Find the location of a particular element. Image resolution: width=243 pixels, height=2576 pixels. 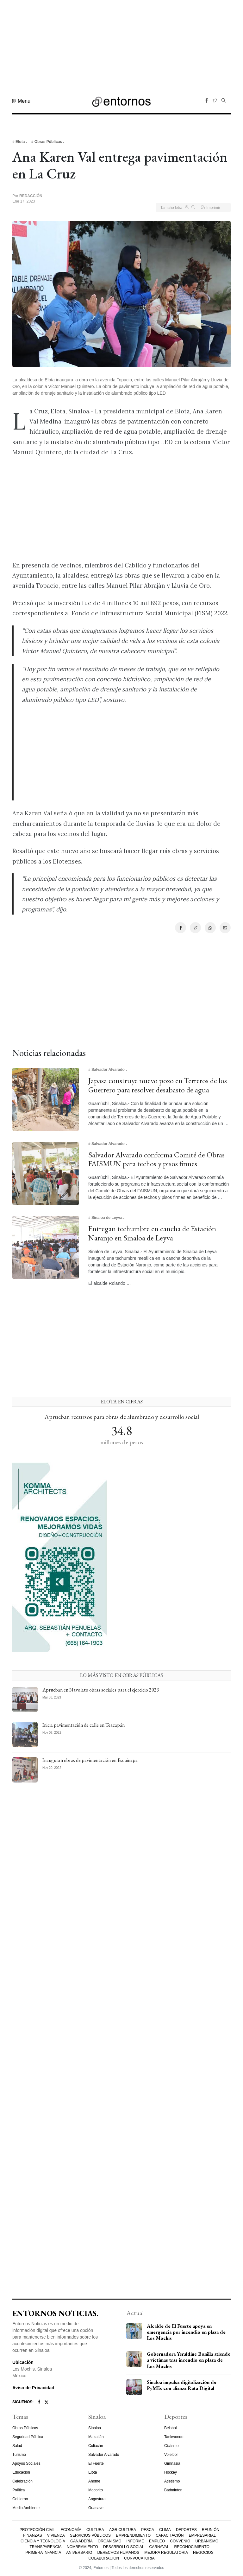

Cultura is located at coordinates (95, 2529).